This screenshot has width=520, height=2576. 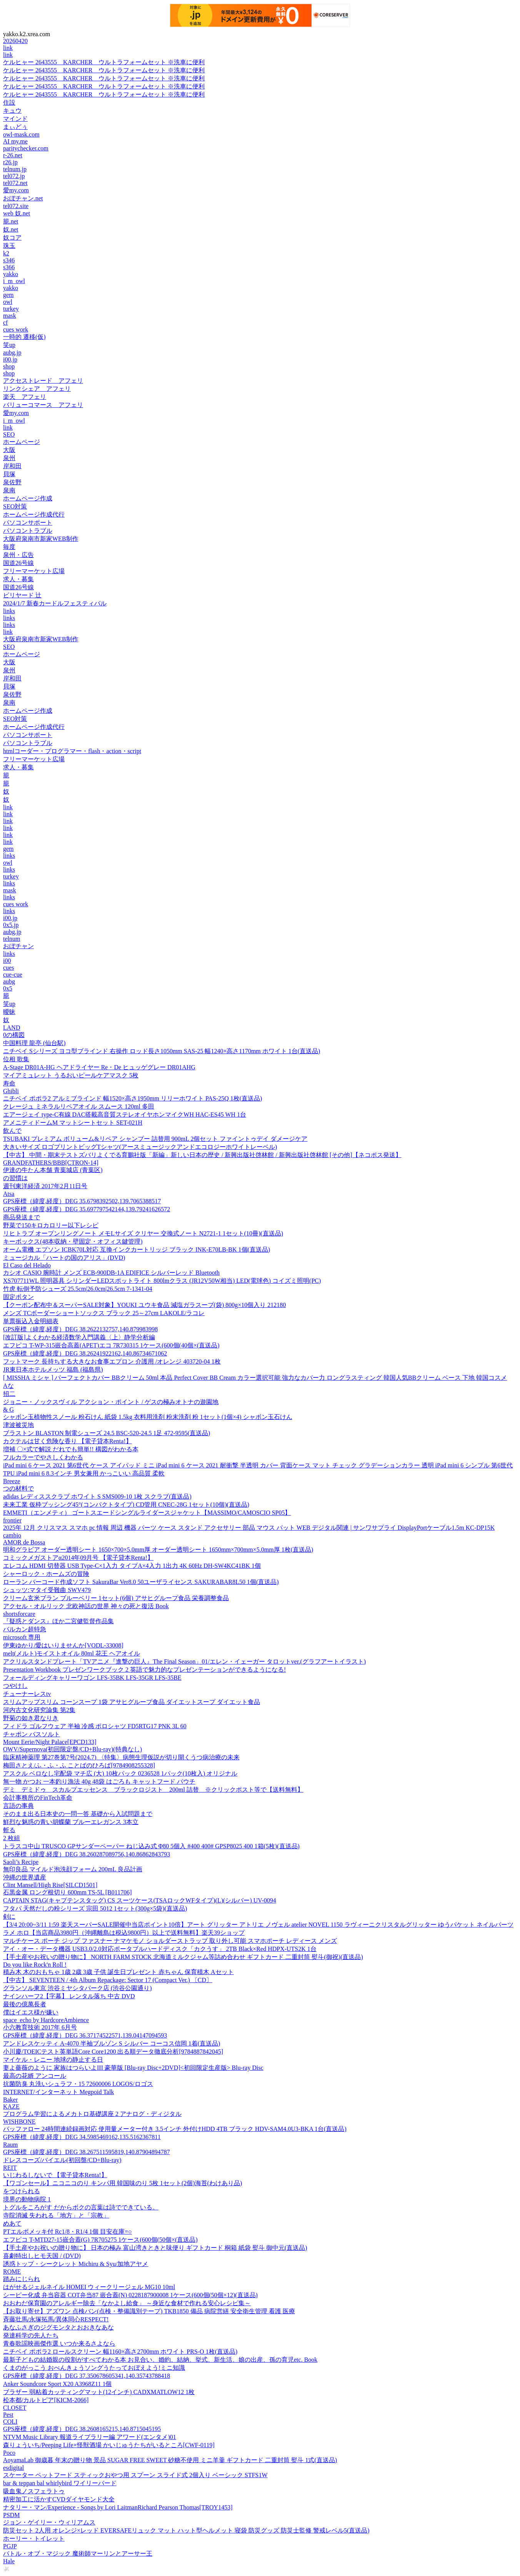 I want to click on r-26.net, so click(x=12, y=155).